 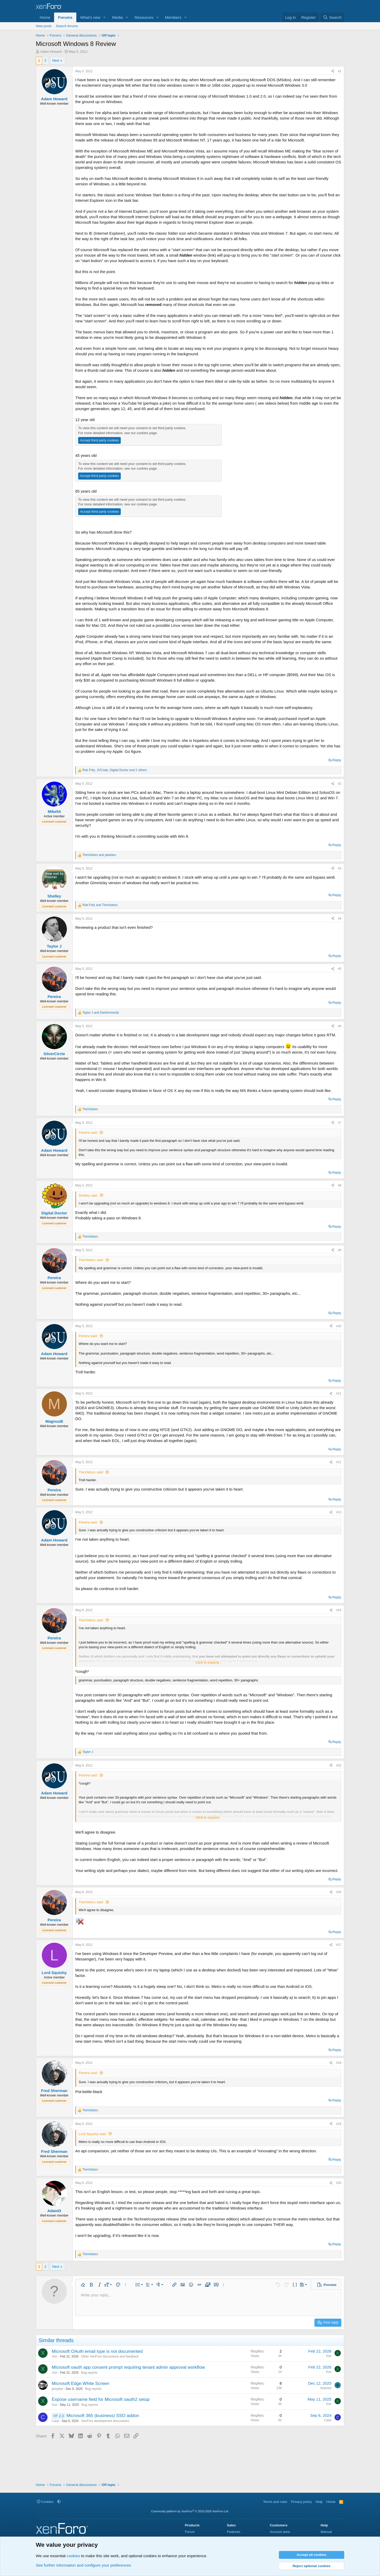 What do you see at coordinates (91, 1260) in the screenshot?
I see `TheVisitors said:` at bounding box center [91, 1260].